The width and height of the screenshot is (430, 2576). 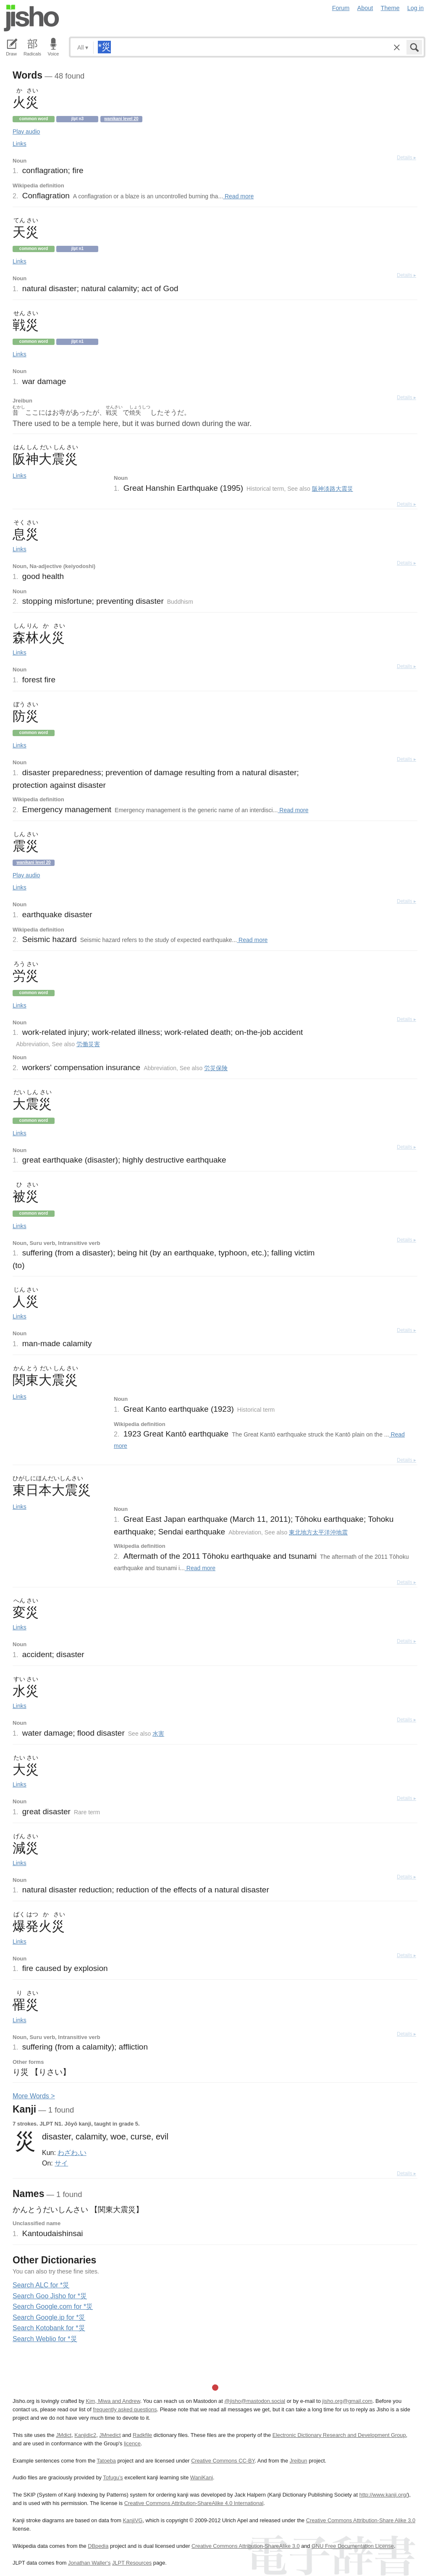 What do you see at coordinates (193, 2503) in the screenshot?
I see `Creative Commons Attribution-ShareAlike 4.0 International` at bounding box center [193, 2503].